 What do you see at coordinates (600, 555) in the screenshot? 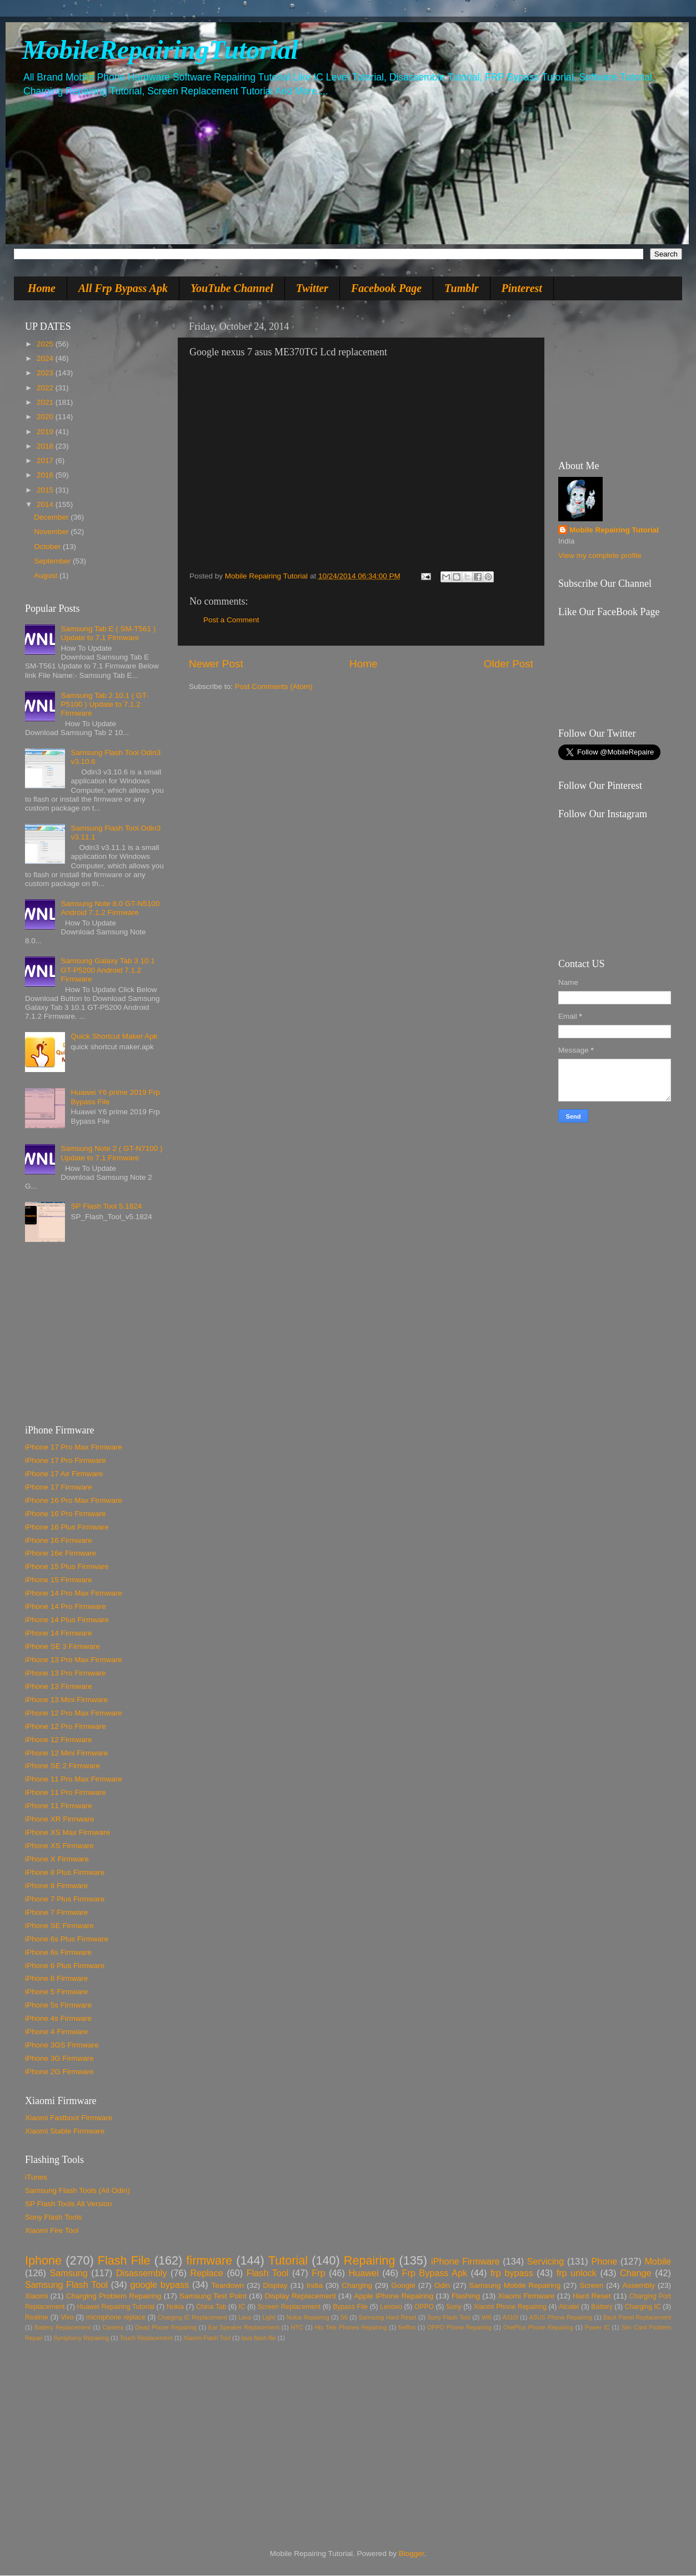
I see `View my complete profile` at bounding box center [600, 555].